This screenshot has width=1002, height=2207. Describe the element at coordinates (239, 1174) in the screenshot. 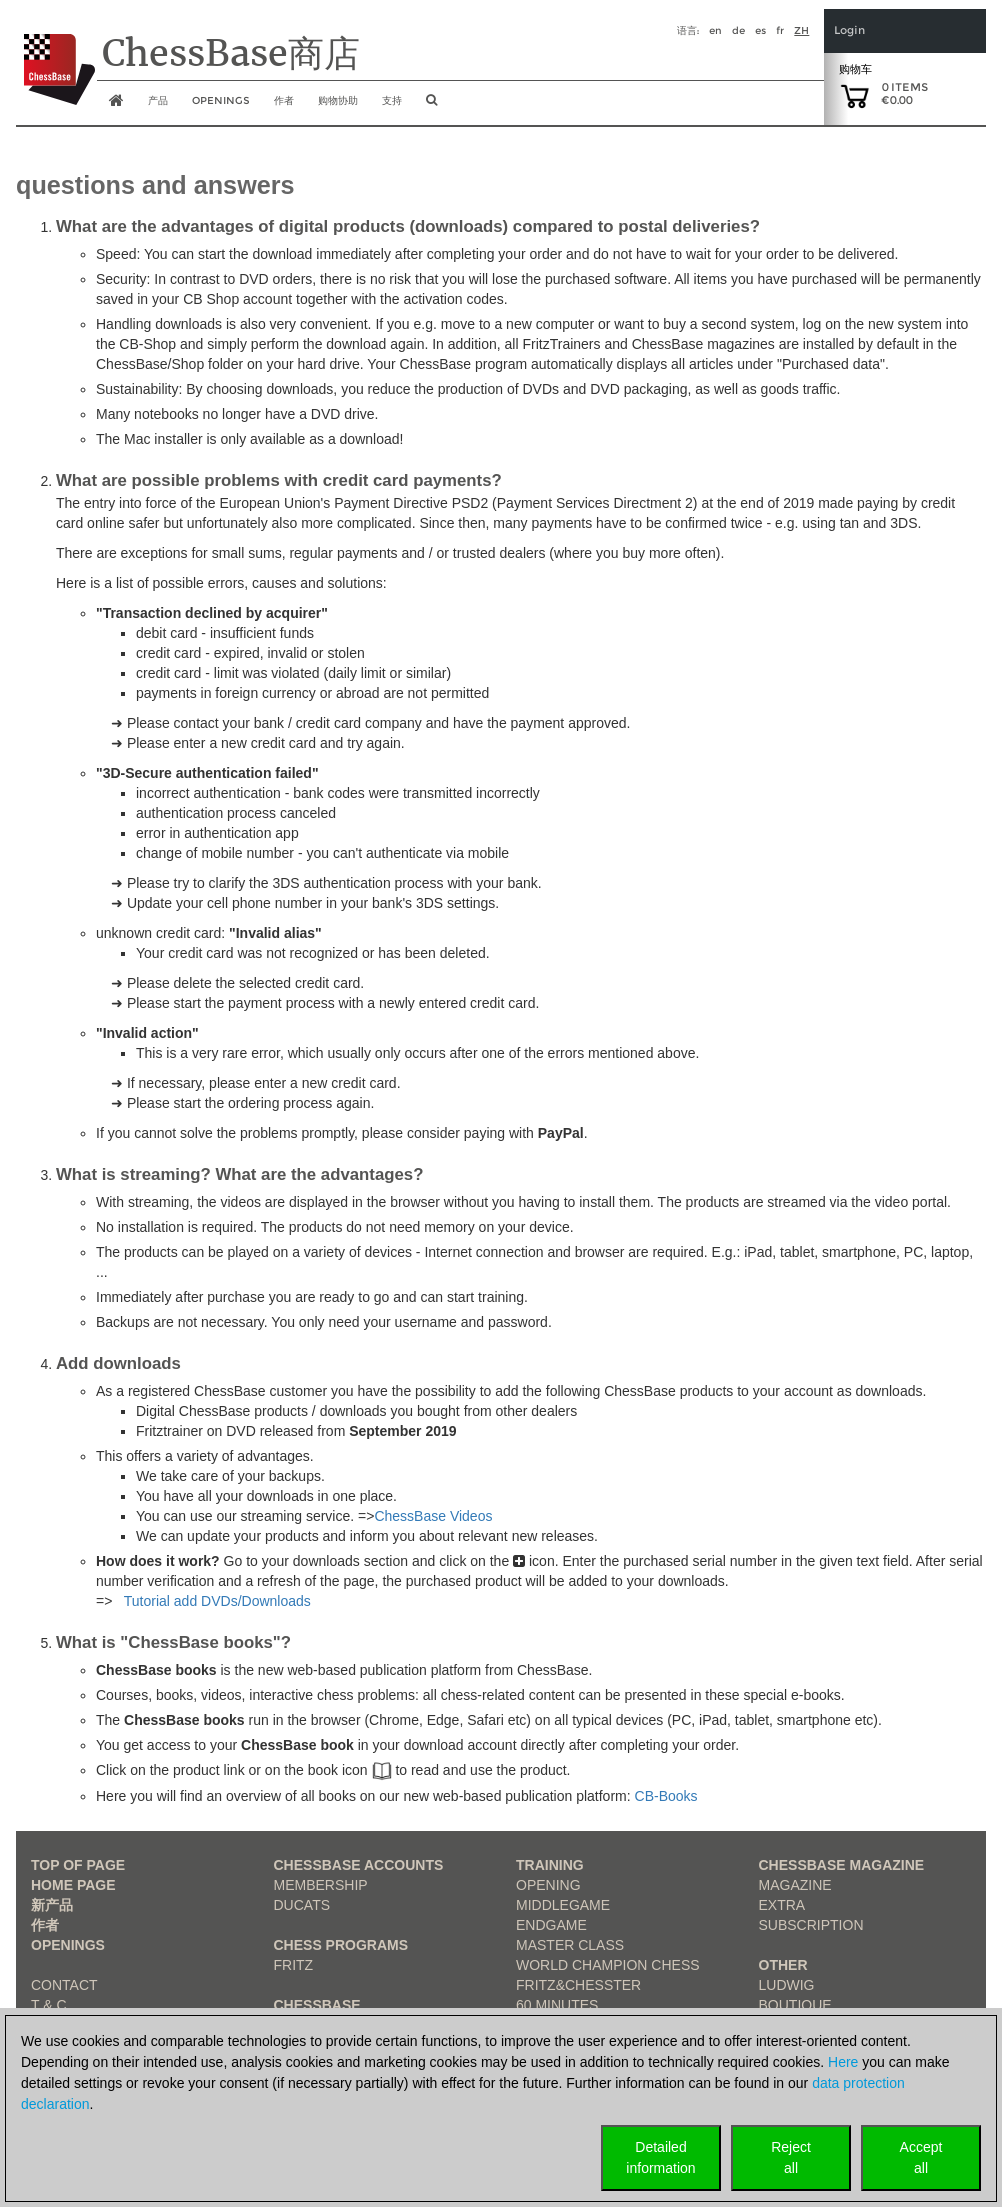

I see `What is streaming? What are the advantages?` at that location.